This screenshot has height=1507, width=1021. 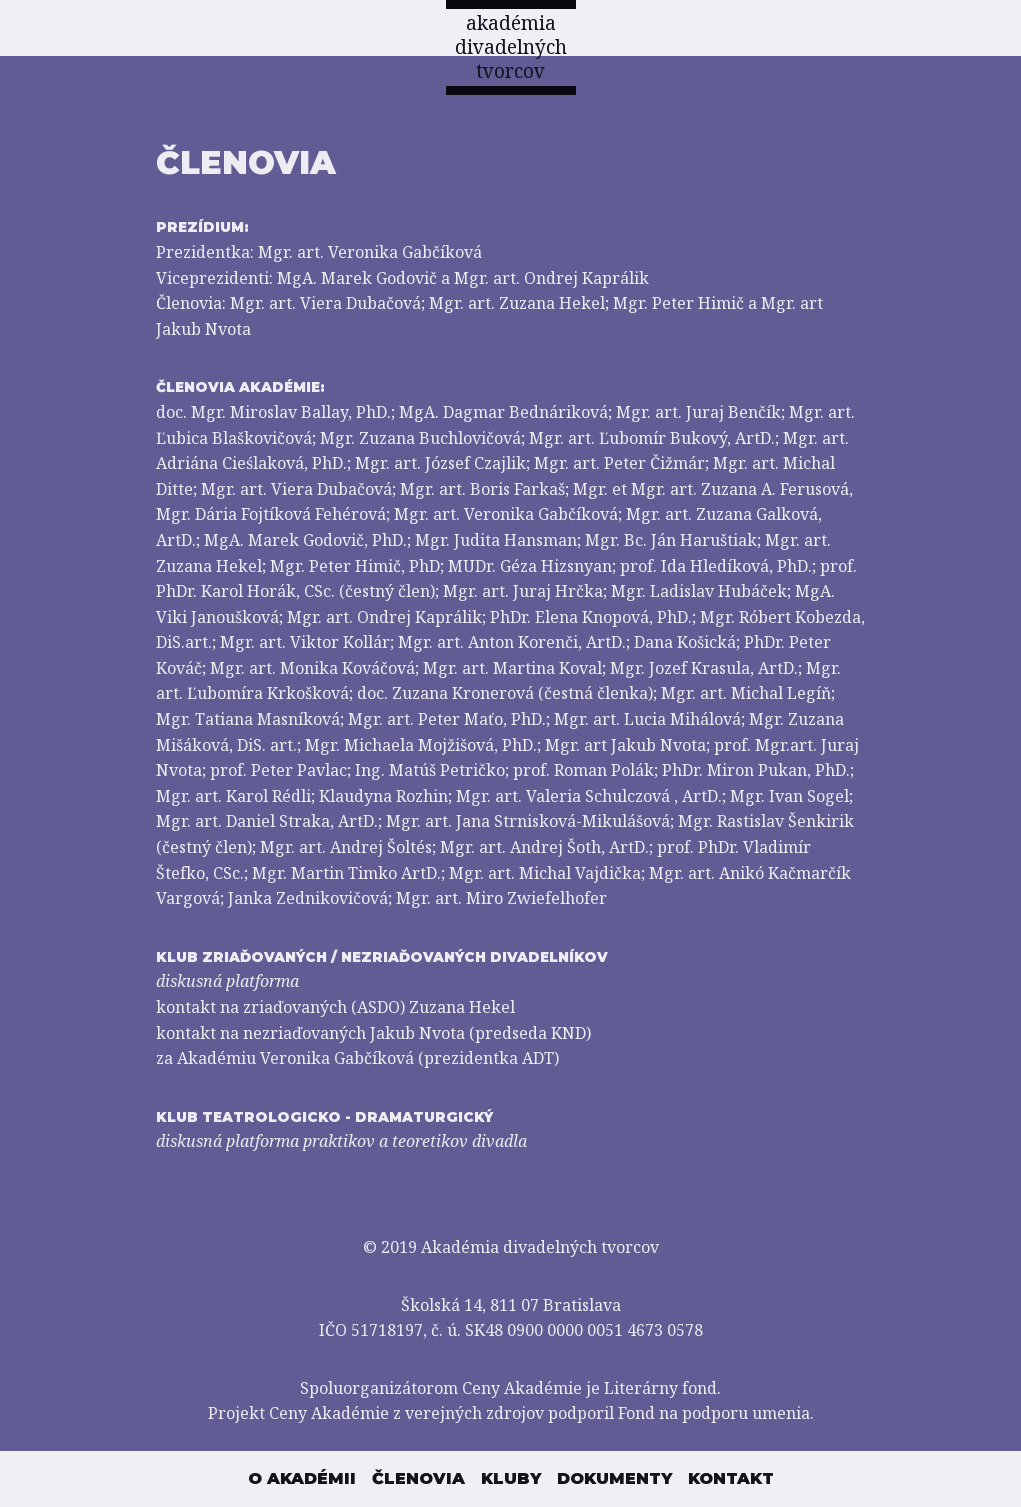 I want to click on Kontakt, so click(x=731, y=1478).